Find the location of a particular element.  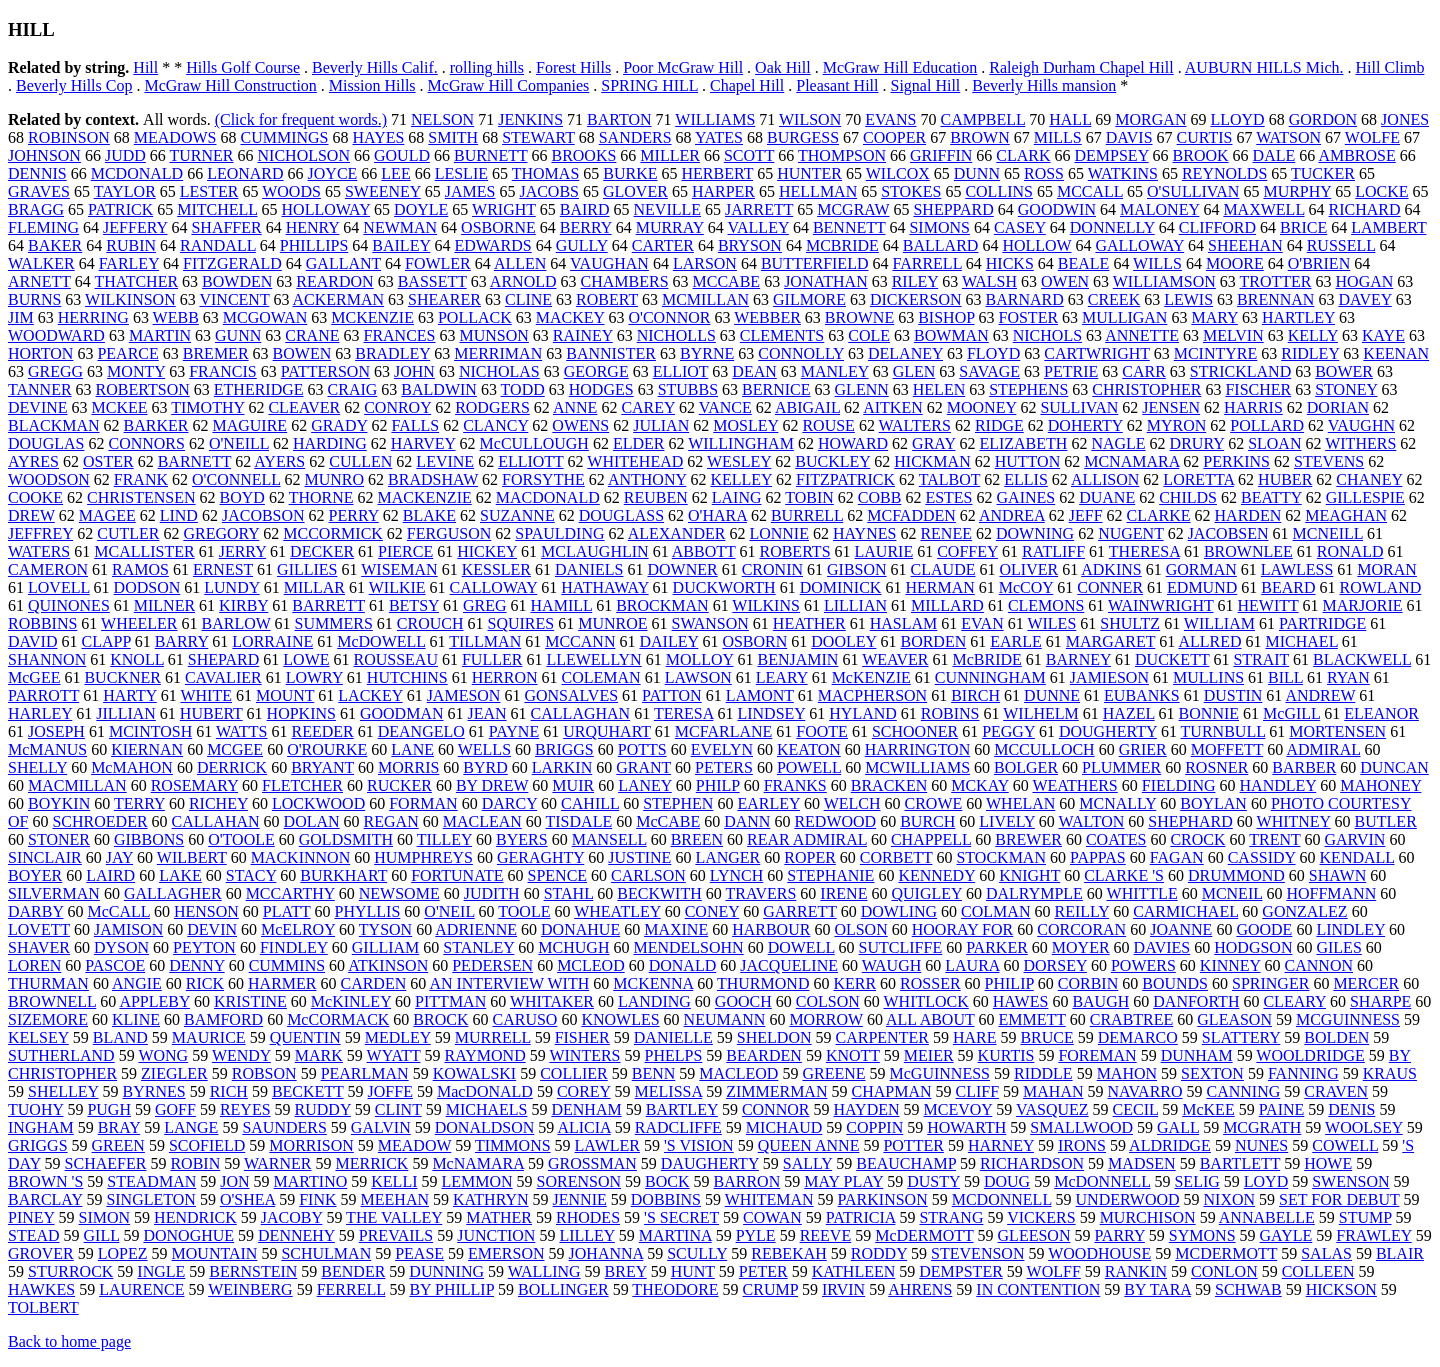

NUGENT is located at coordinates (1130, 533).